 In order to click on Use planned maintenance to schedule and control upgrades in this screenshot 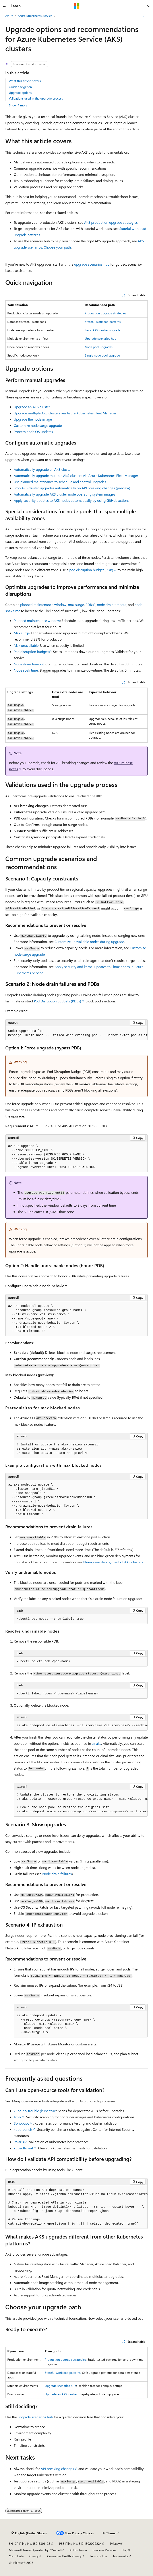, I will do `click(60, 481)`.